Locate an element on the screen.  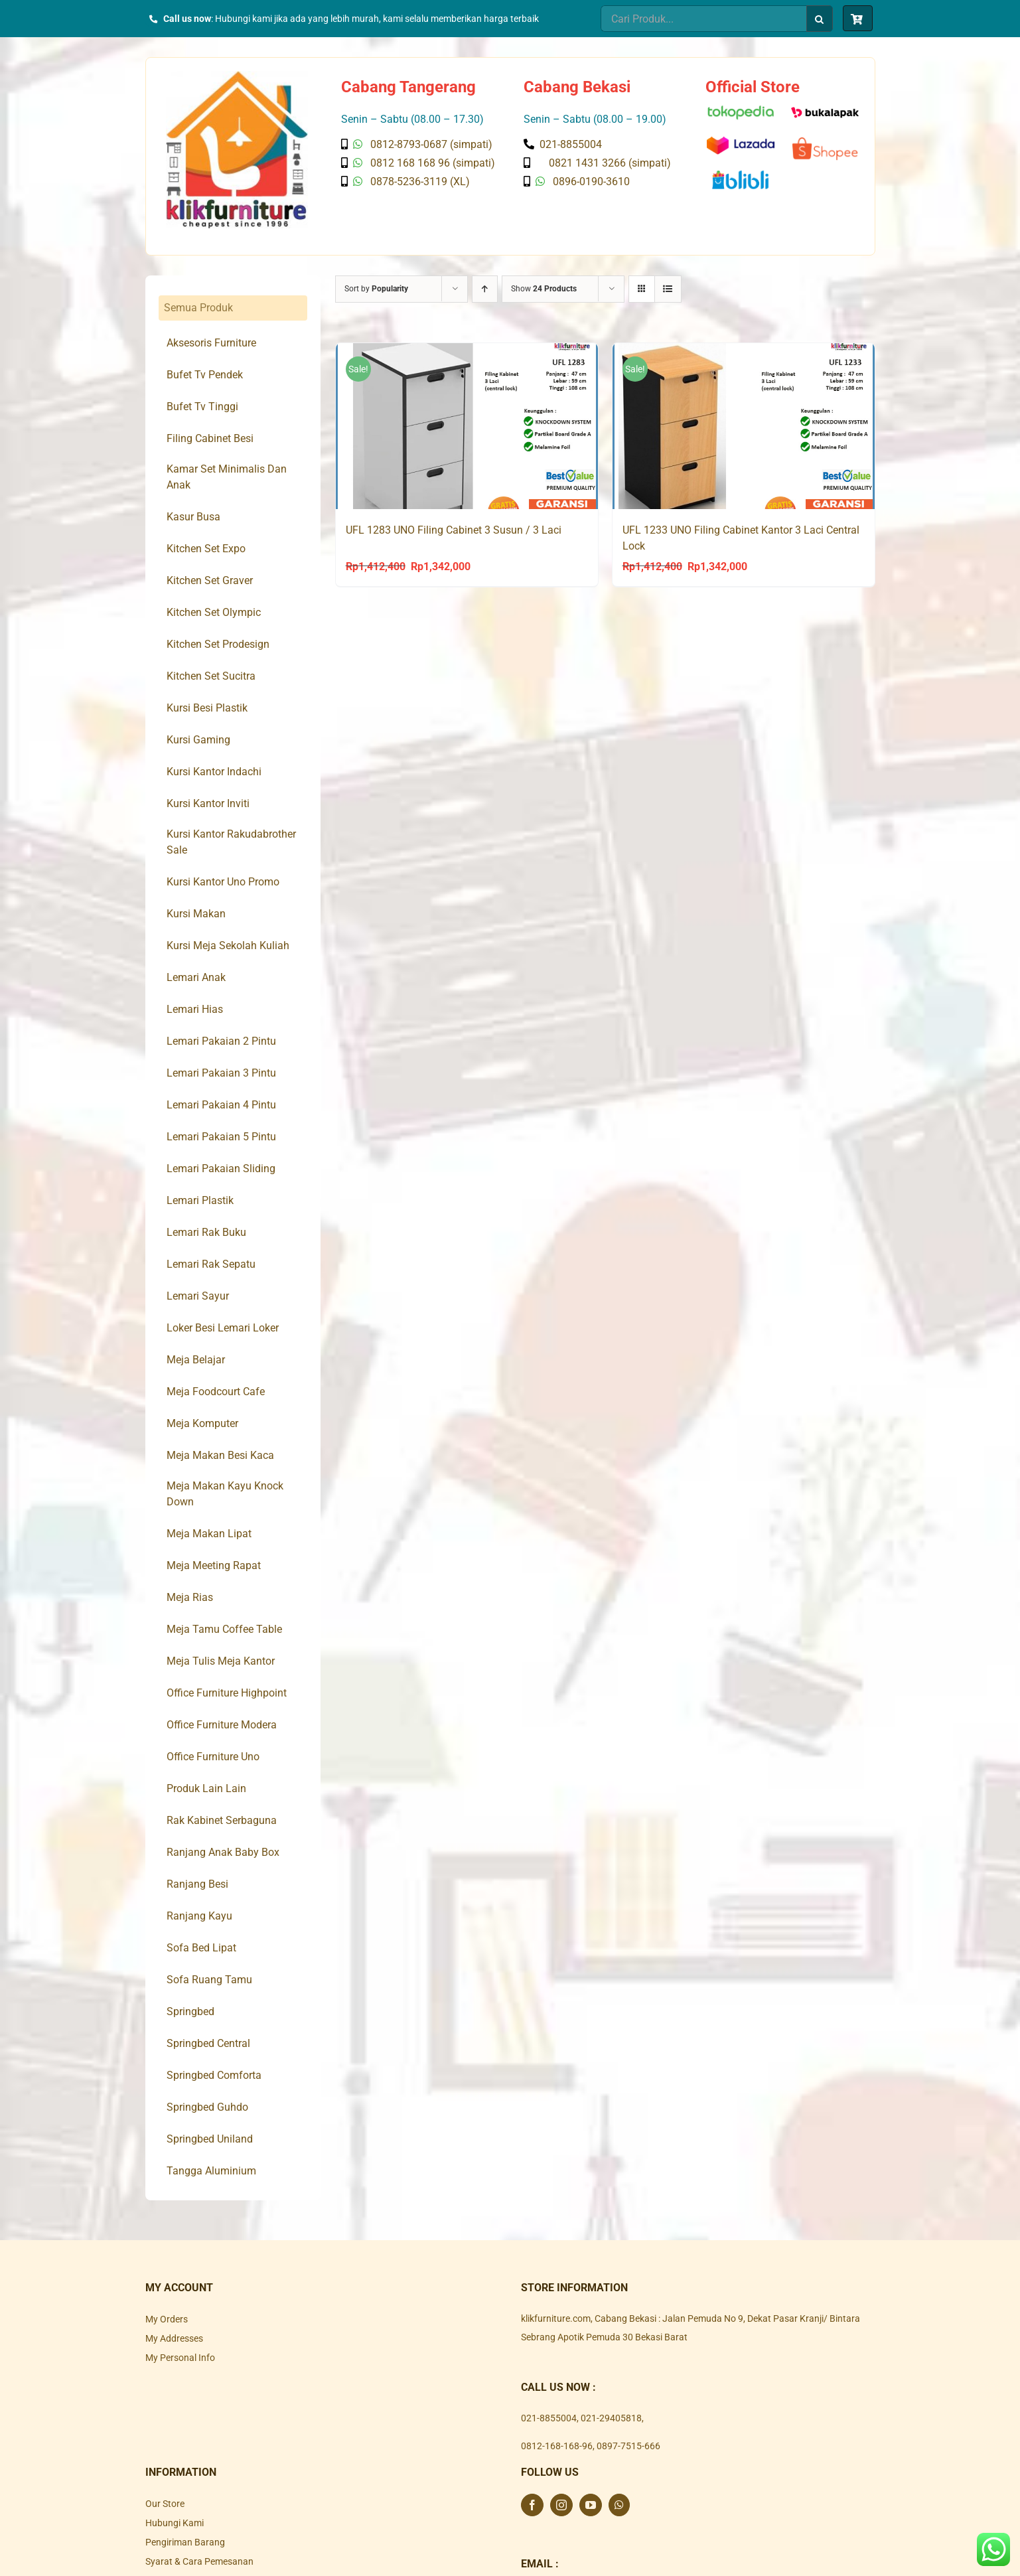
[Cari Produk...] is located at coordinates (703, 18).